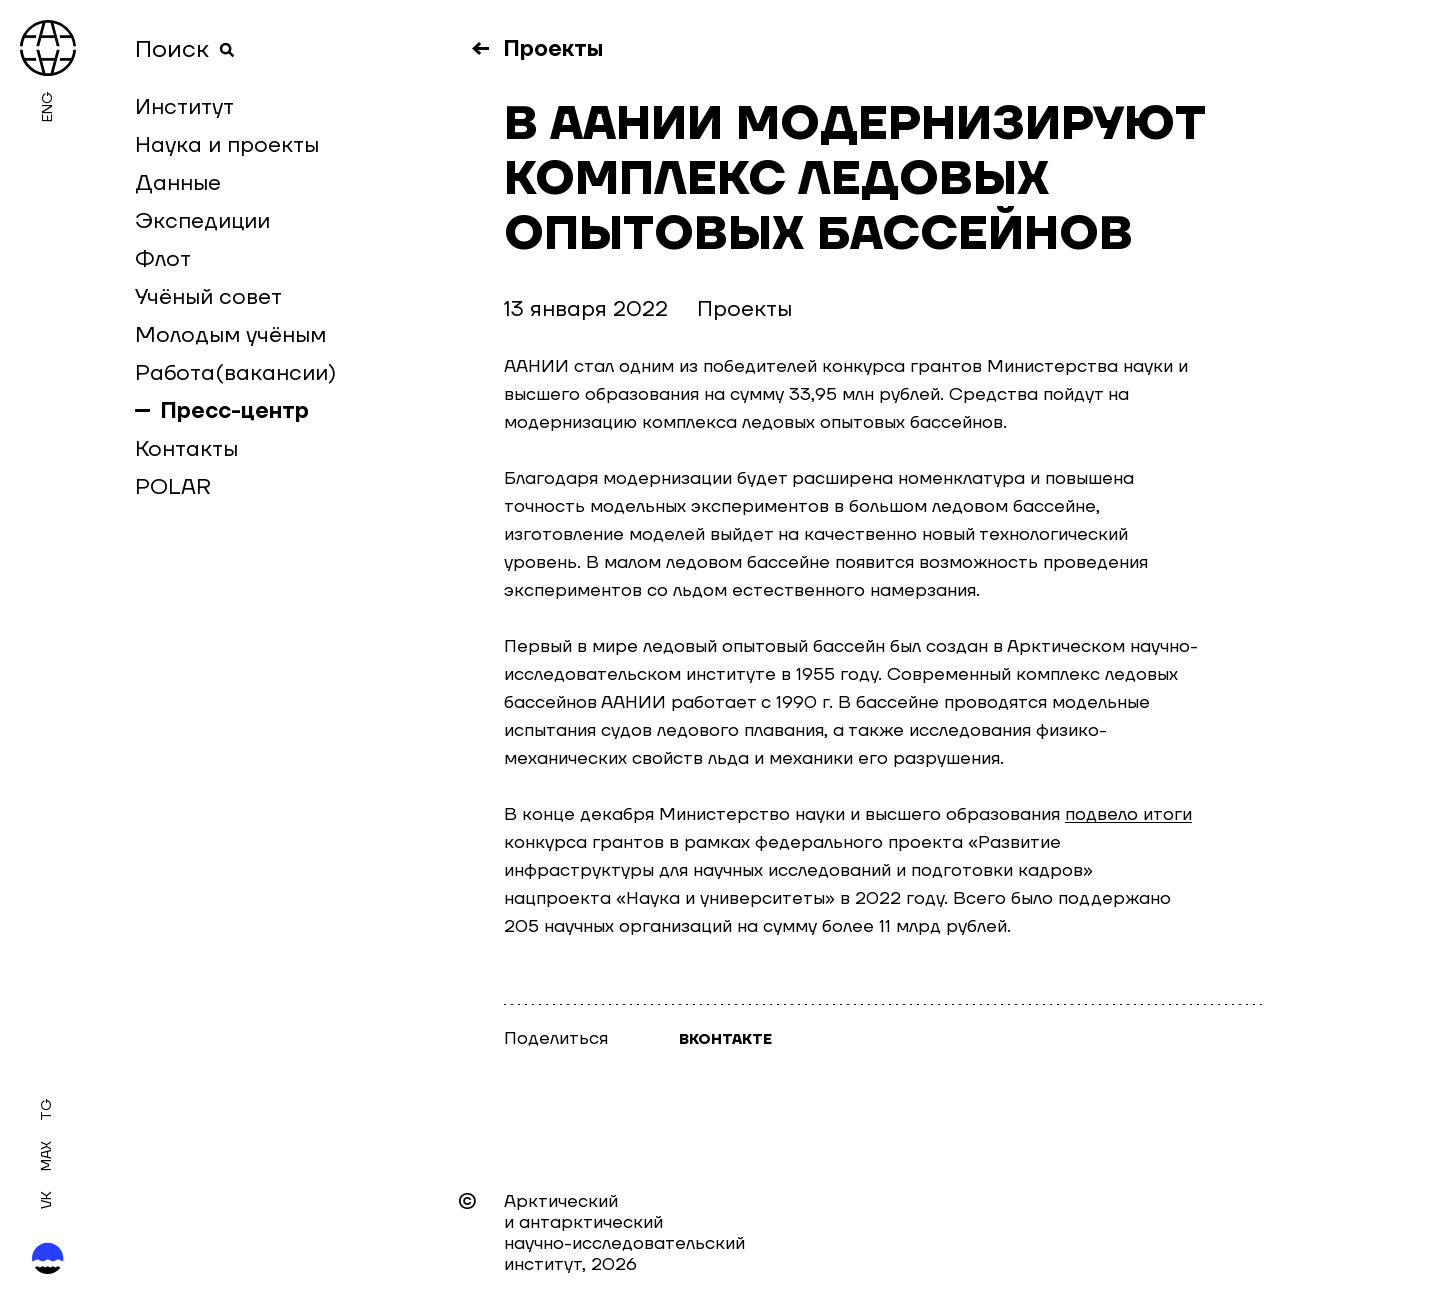 This screenshot has height=1295, width=1440. I want to click on Контакты, so click(186, 449).